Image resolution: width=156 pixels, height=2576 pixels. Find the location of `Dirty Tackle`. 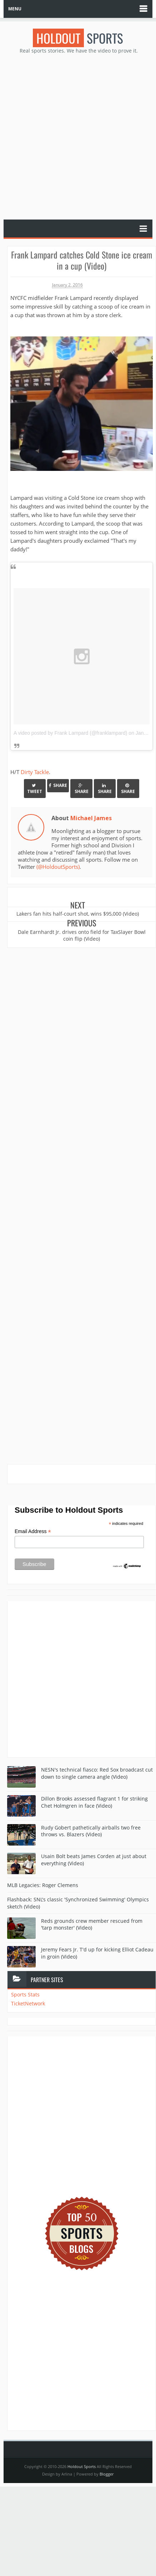

Dirty Tackle is located at coordinates (35, 771).